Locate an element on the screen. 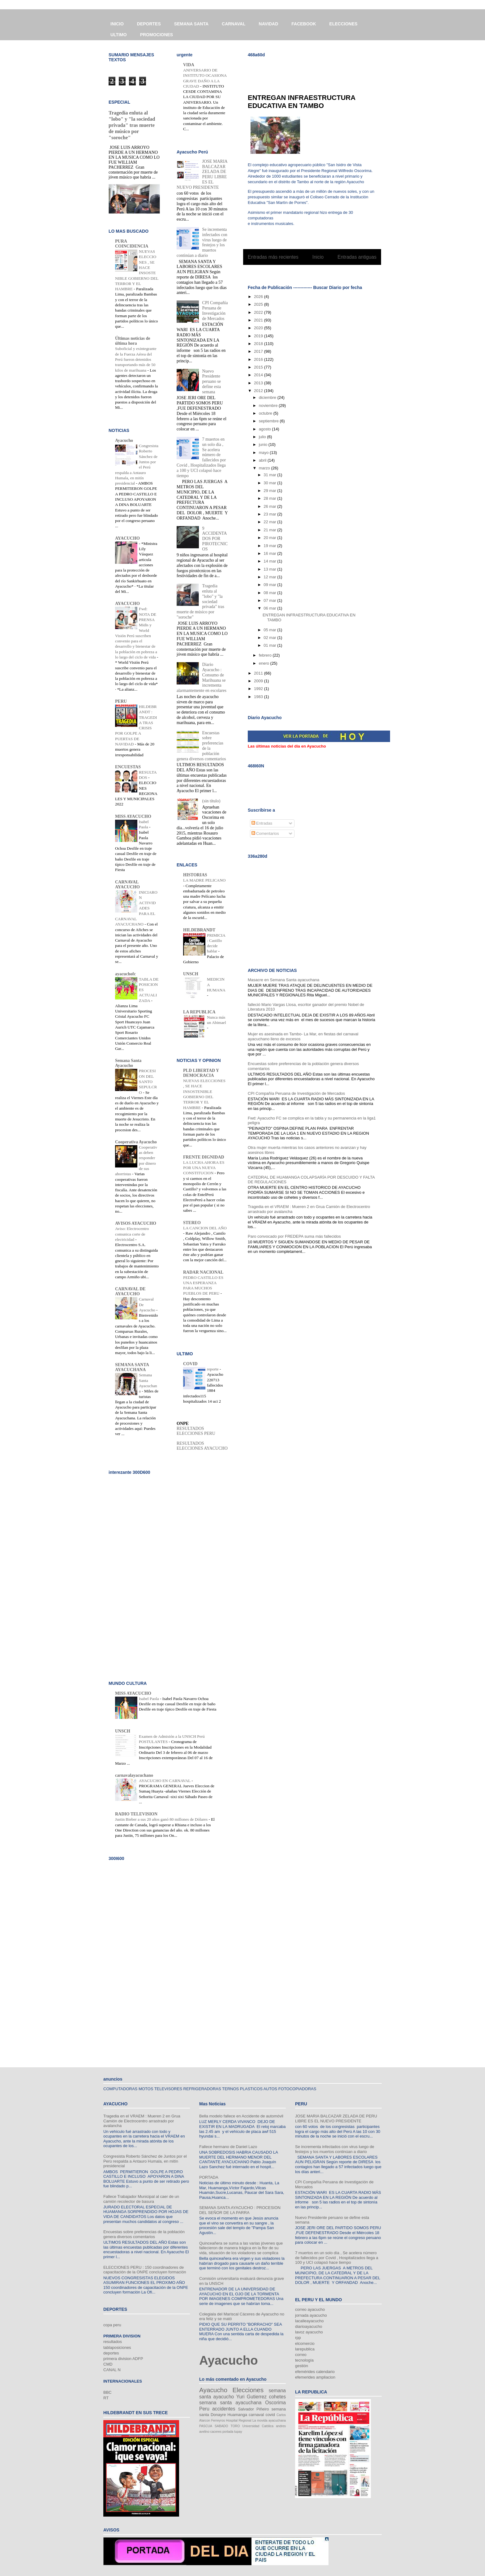 Image resolution: width=485 pixels, height=2576 pixels. enero is located at coordinates (264, 663).